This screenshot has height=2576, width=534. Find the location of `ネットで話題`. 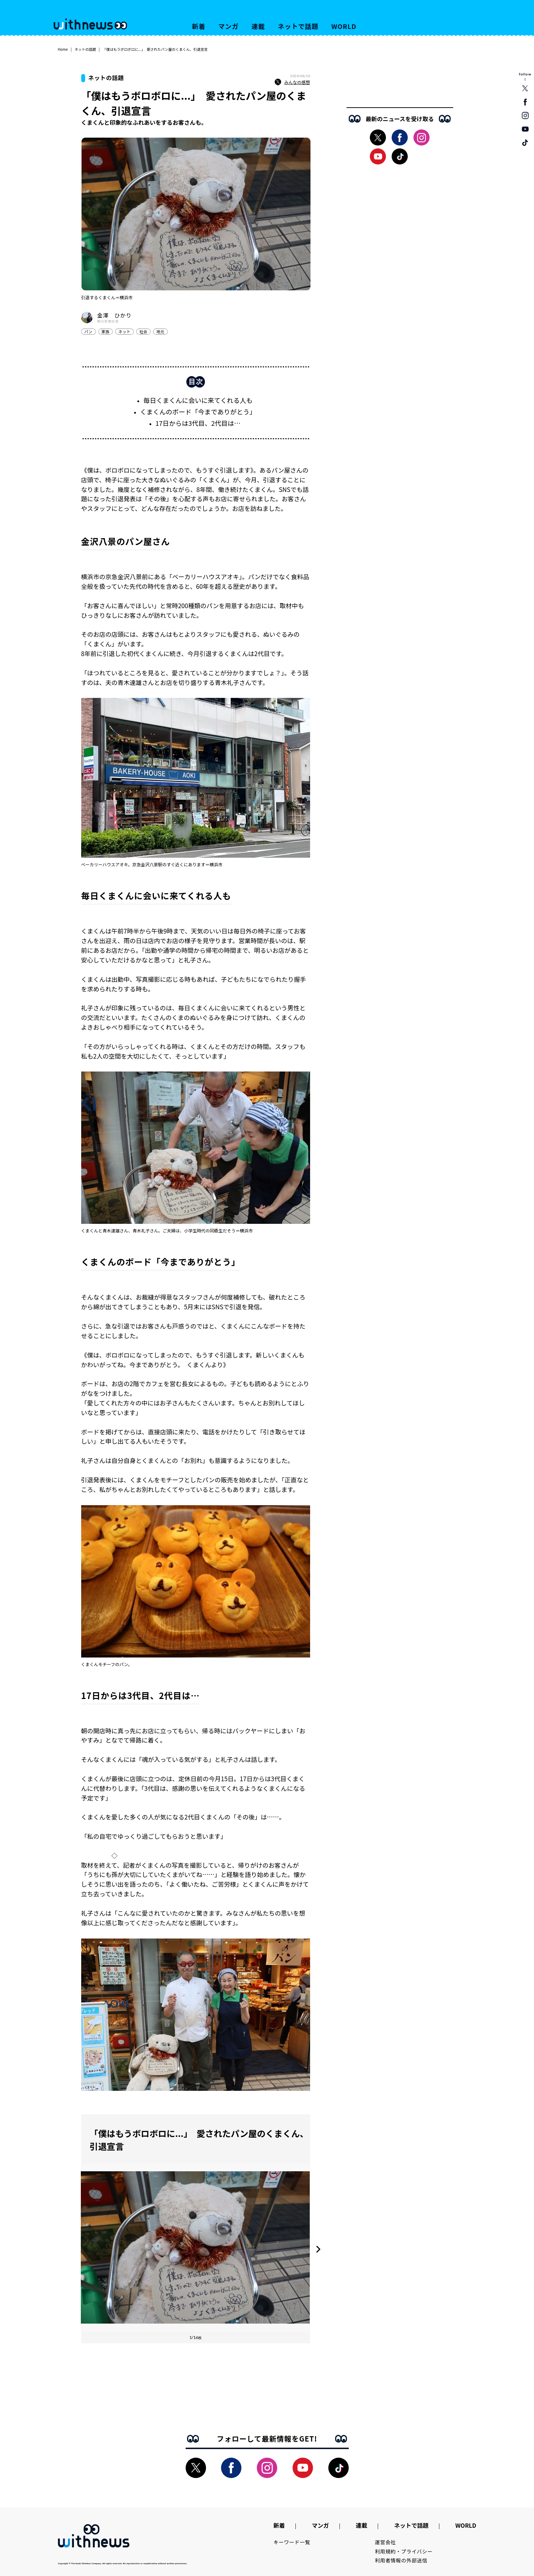

ネットで話題 is located at coordinates (298, 26).